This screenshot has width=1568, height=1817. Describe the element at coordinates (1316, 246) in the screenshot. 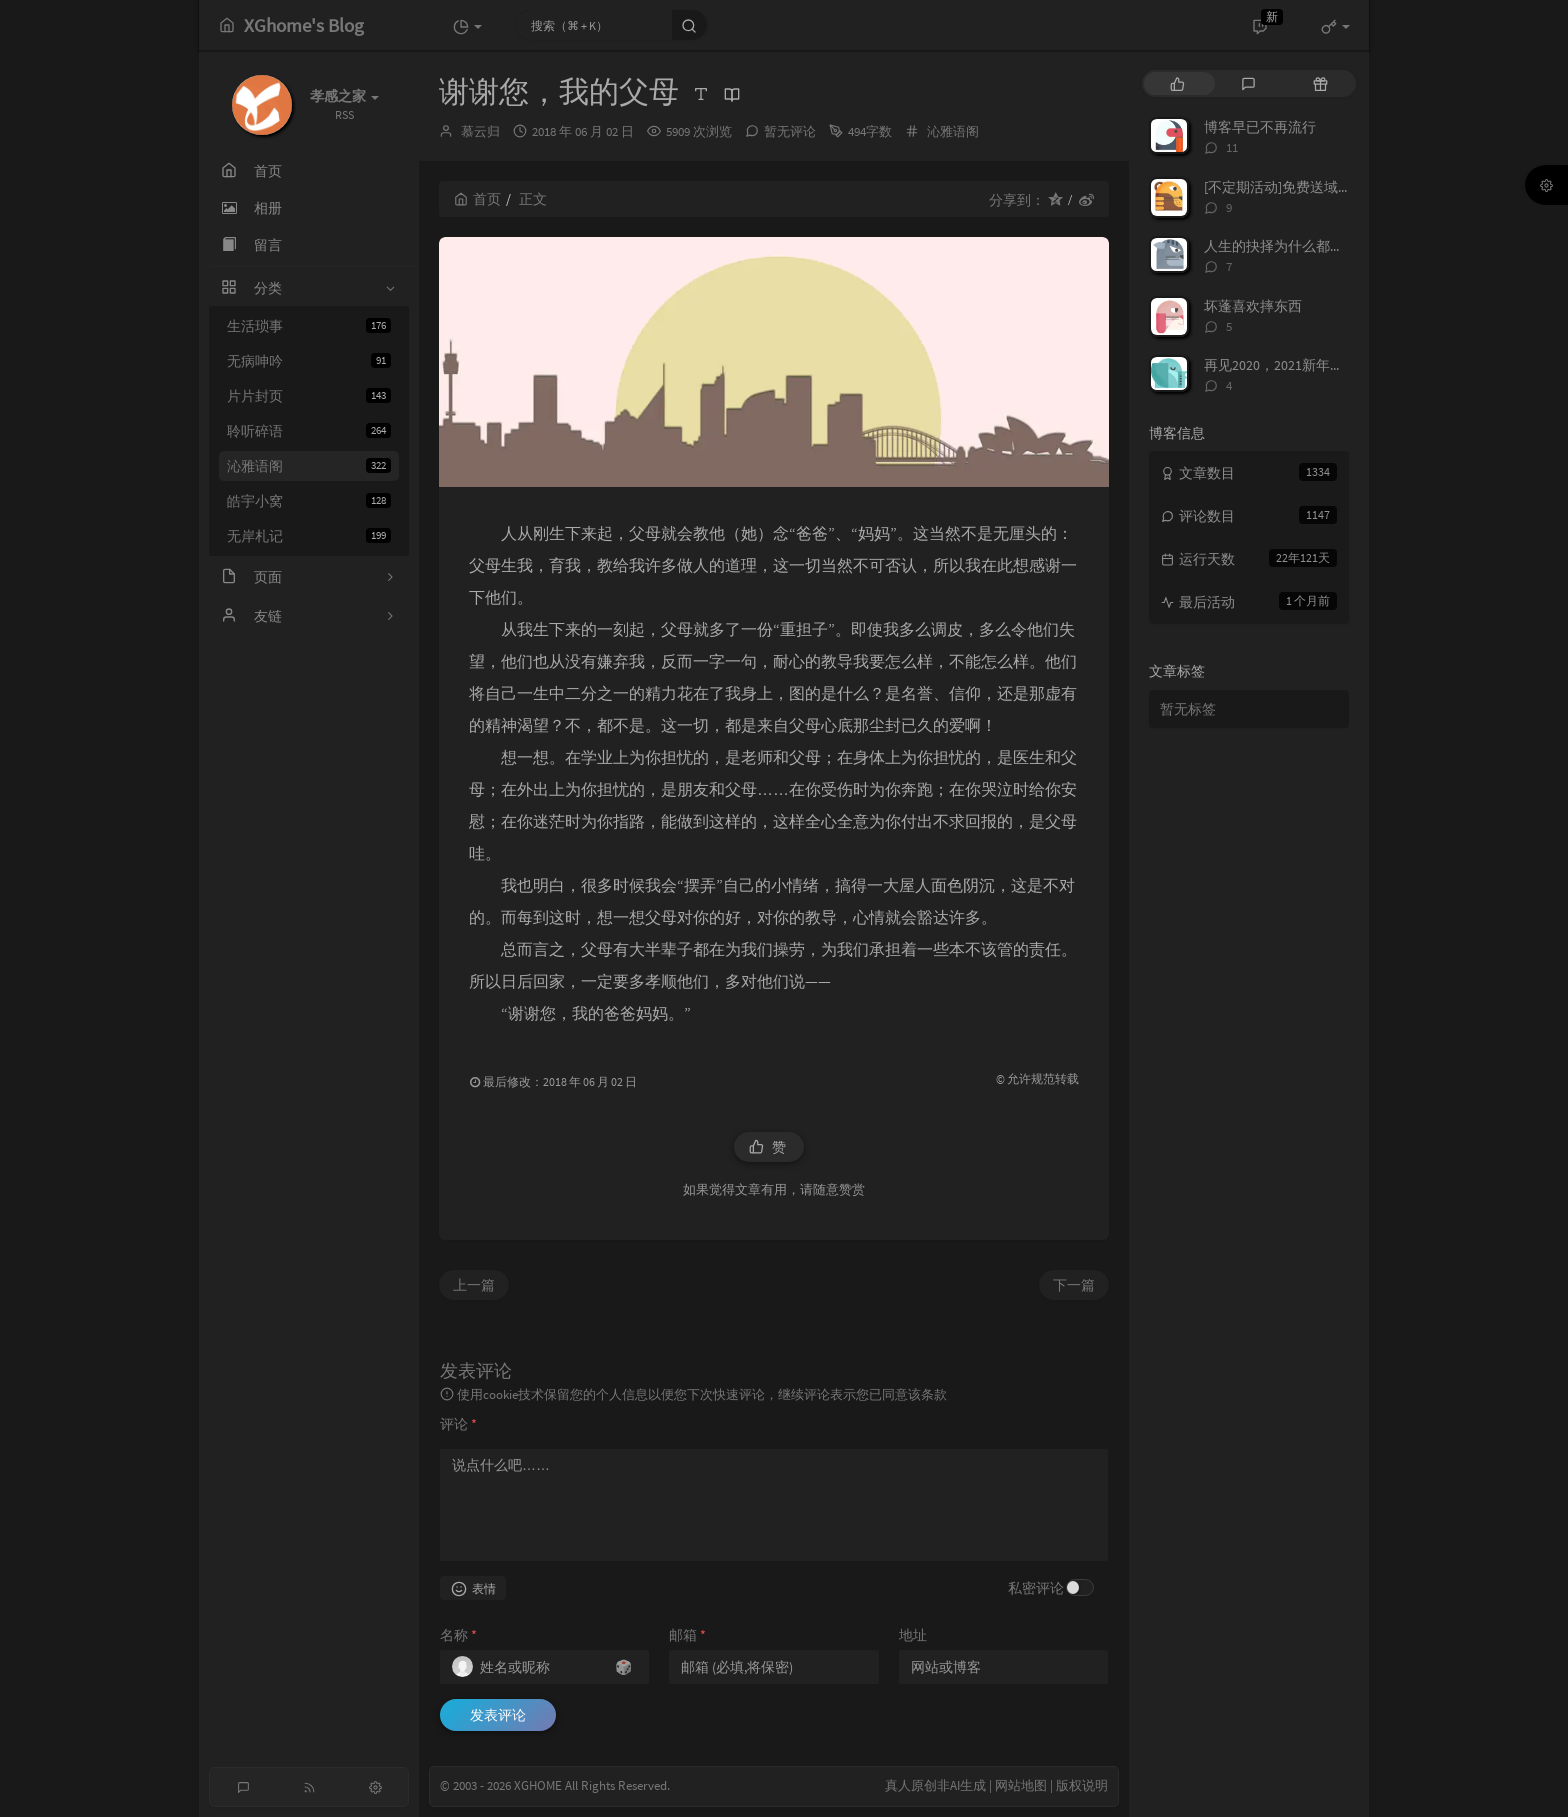

I see `人生的抉择为什么都这么让人无奈？` at that location.